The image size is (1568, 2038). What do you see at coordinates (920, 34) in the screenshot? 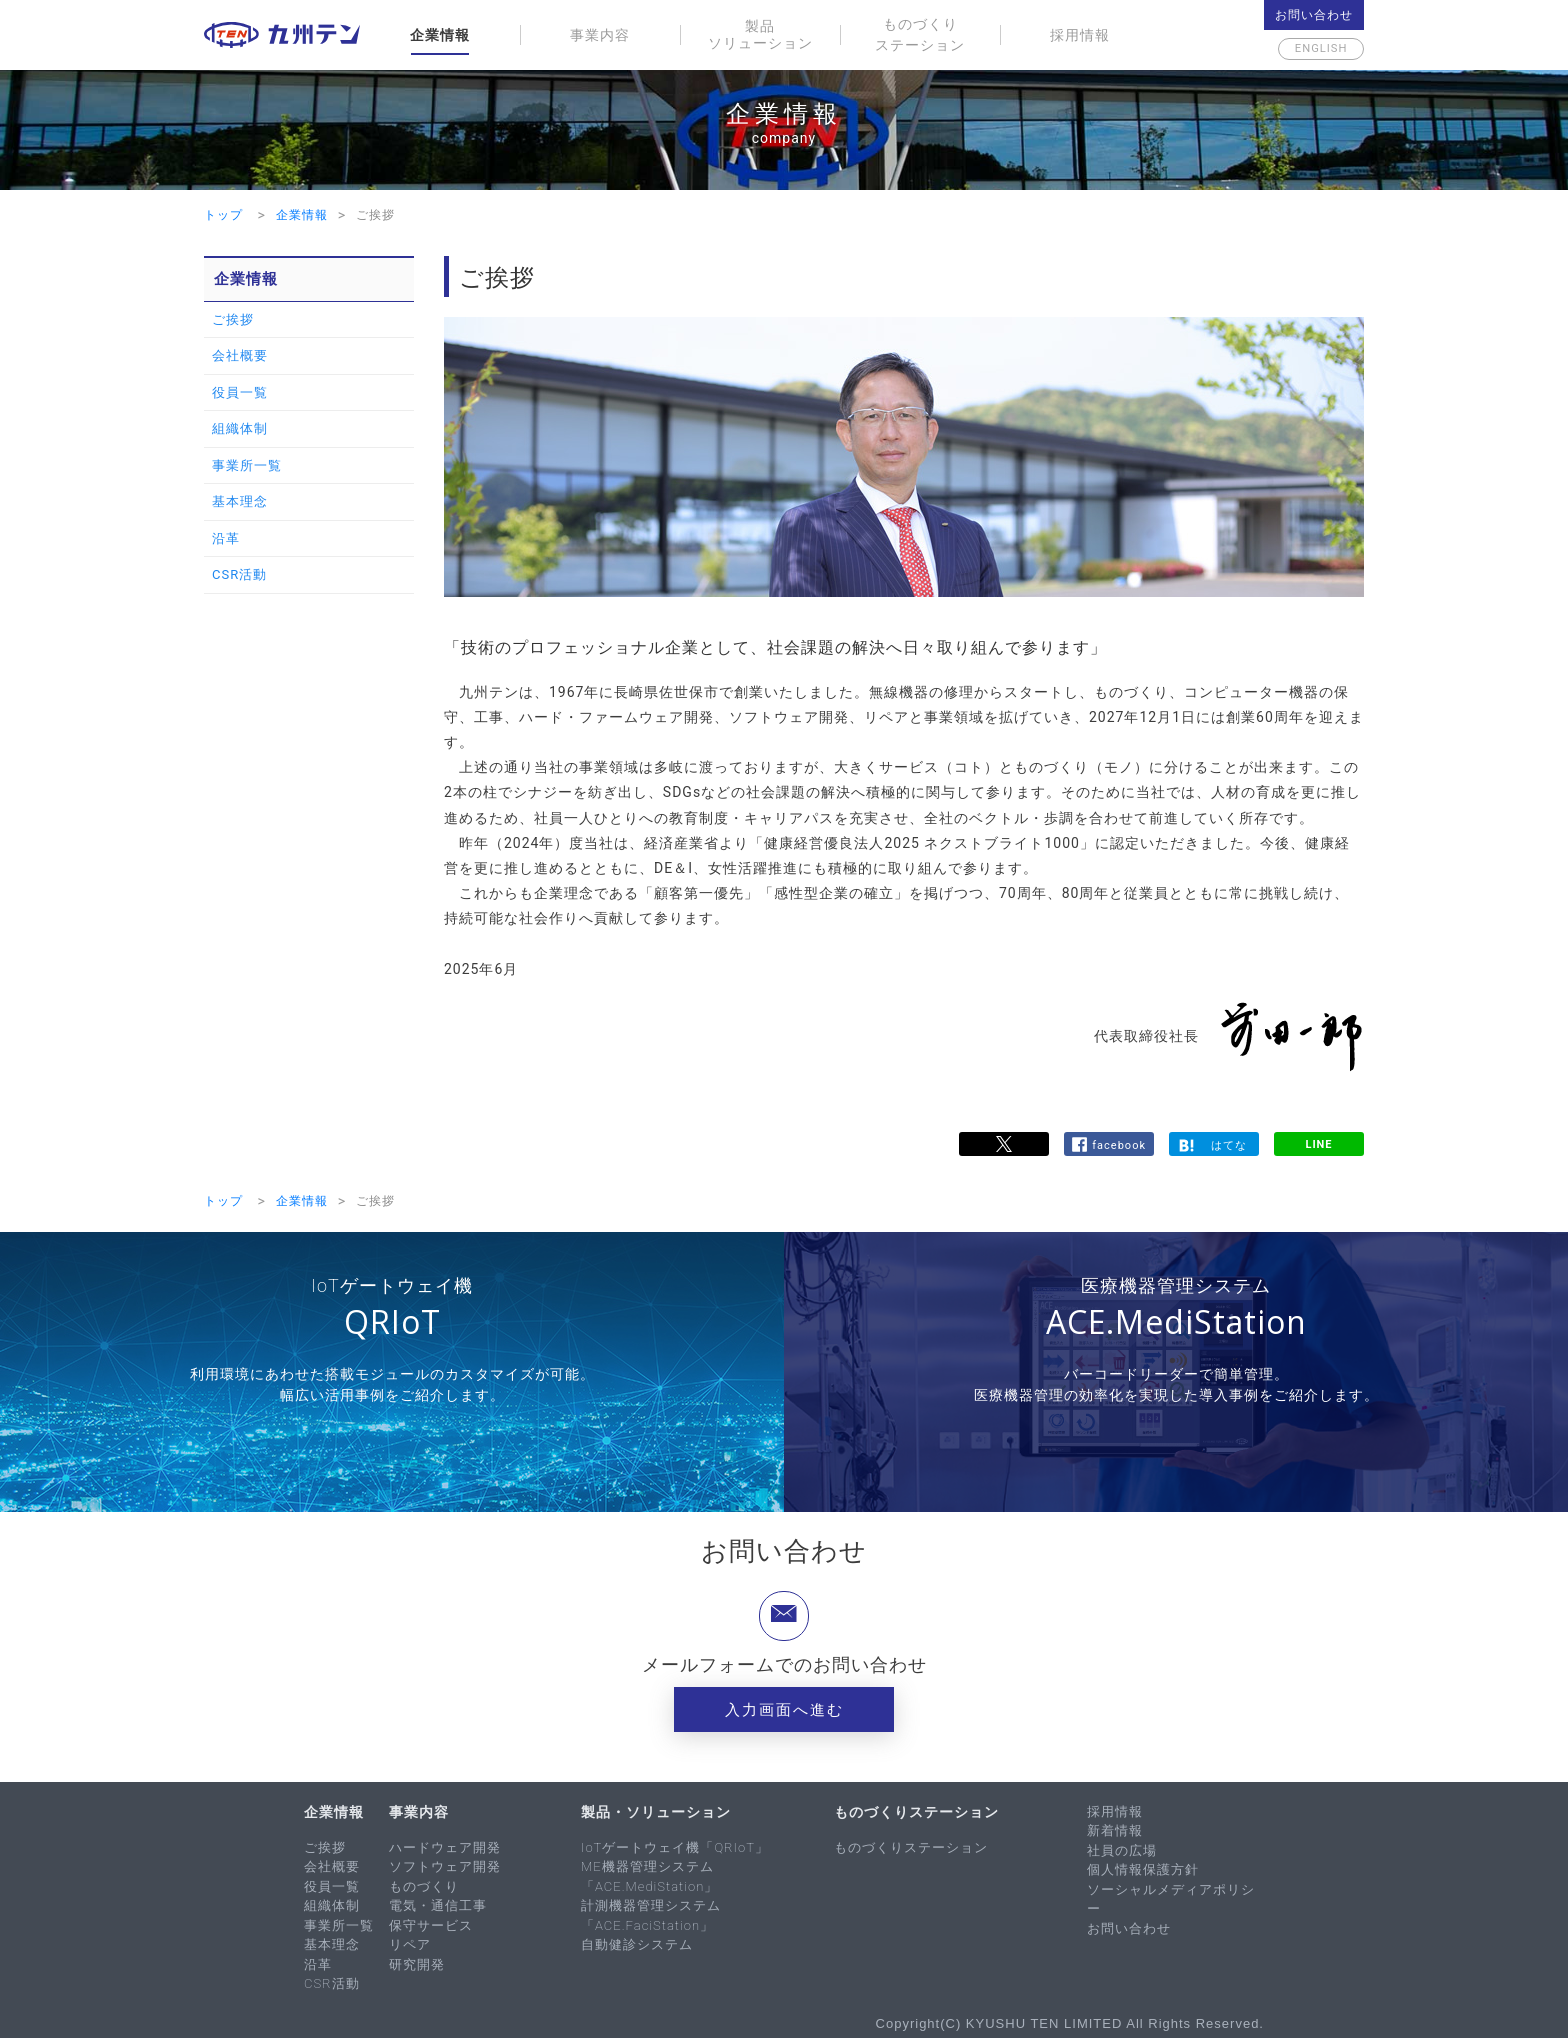
I see `ものづくりステーション` at bounding box center [920, 34].